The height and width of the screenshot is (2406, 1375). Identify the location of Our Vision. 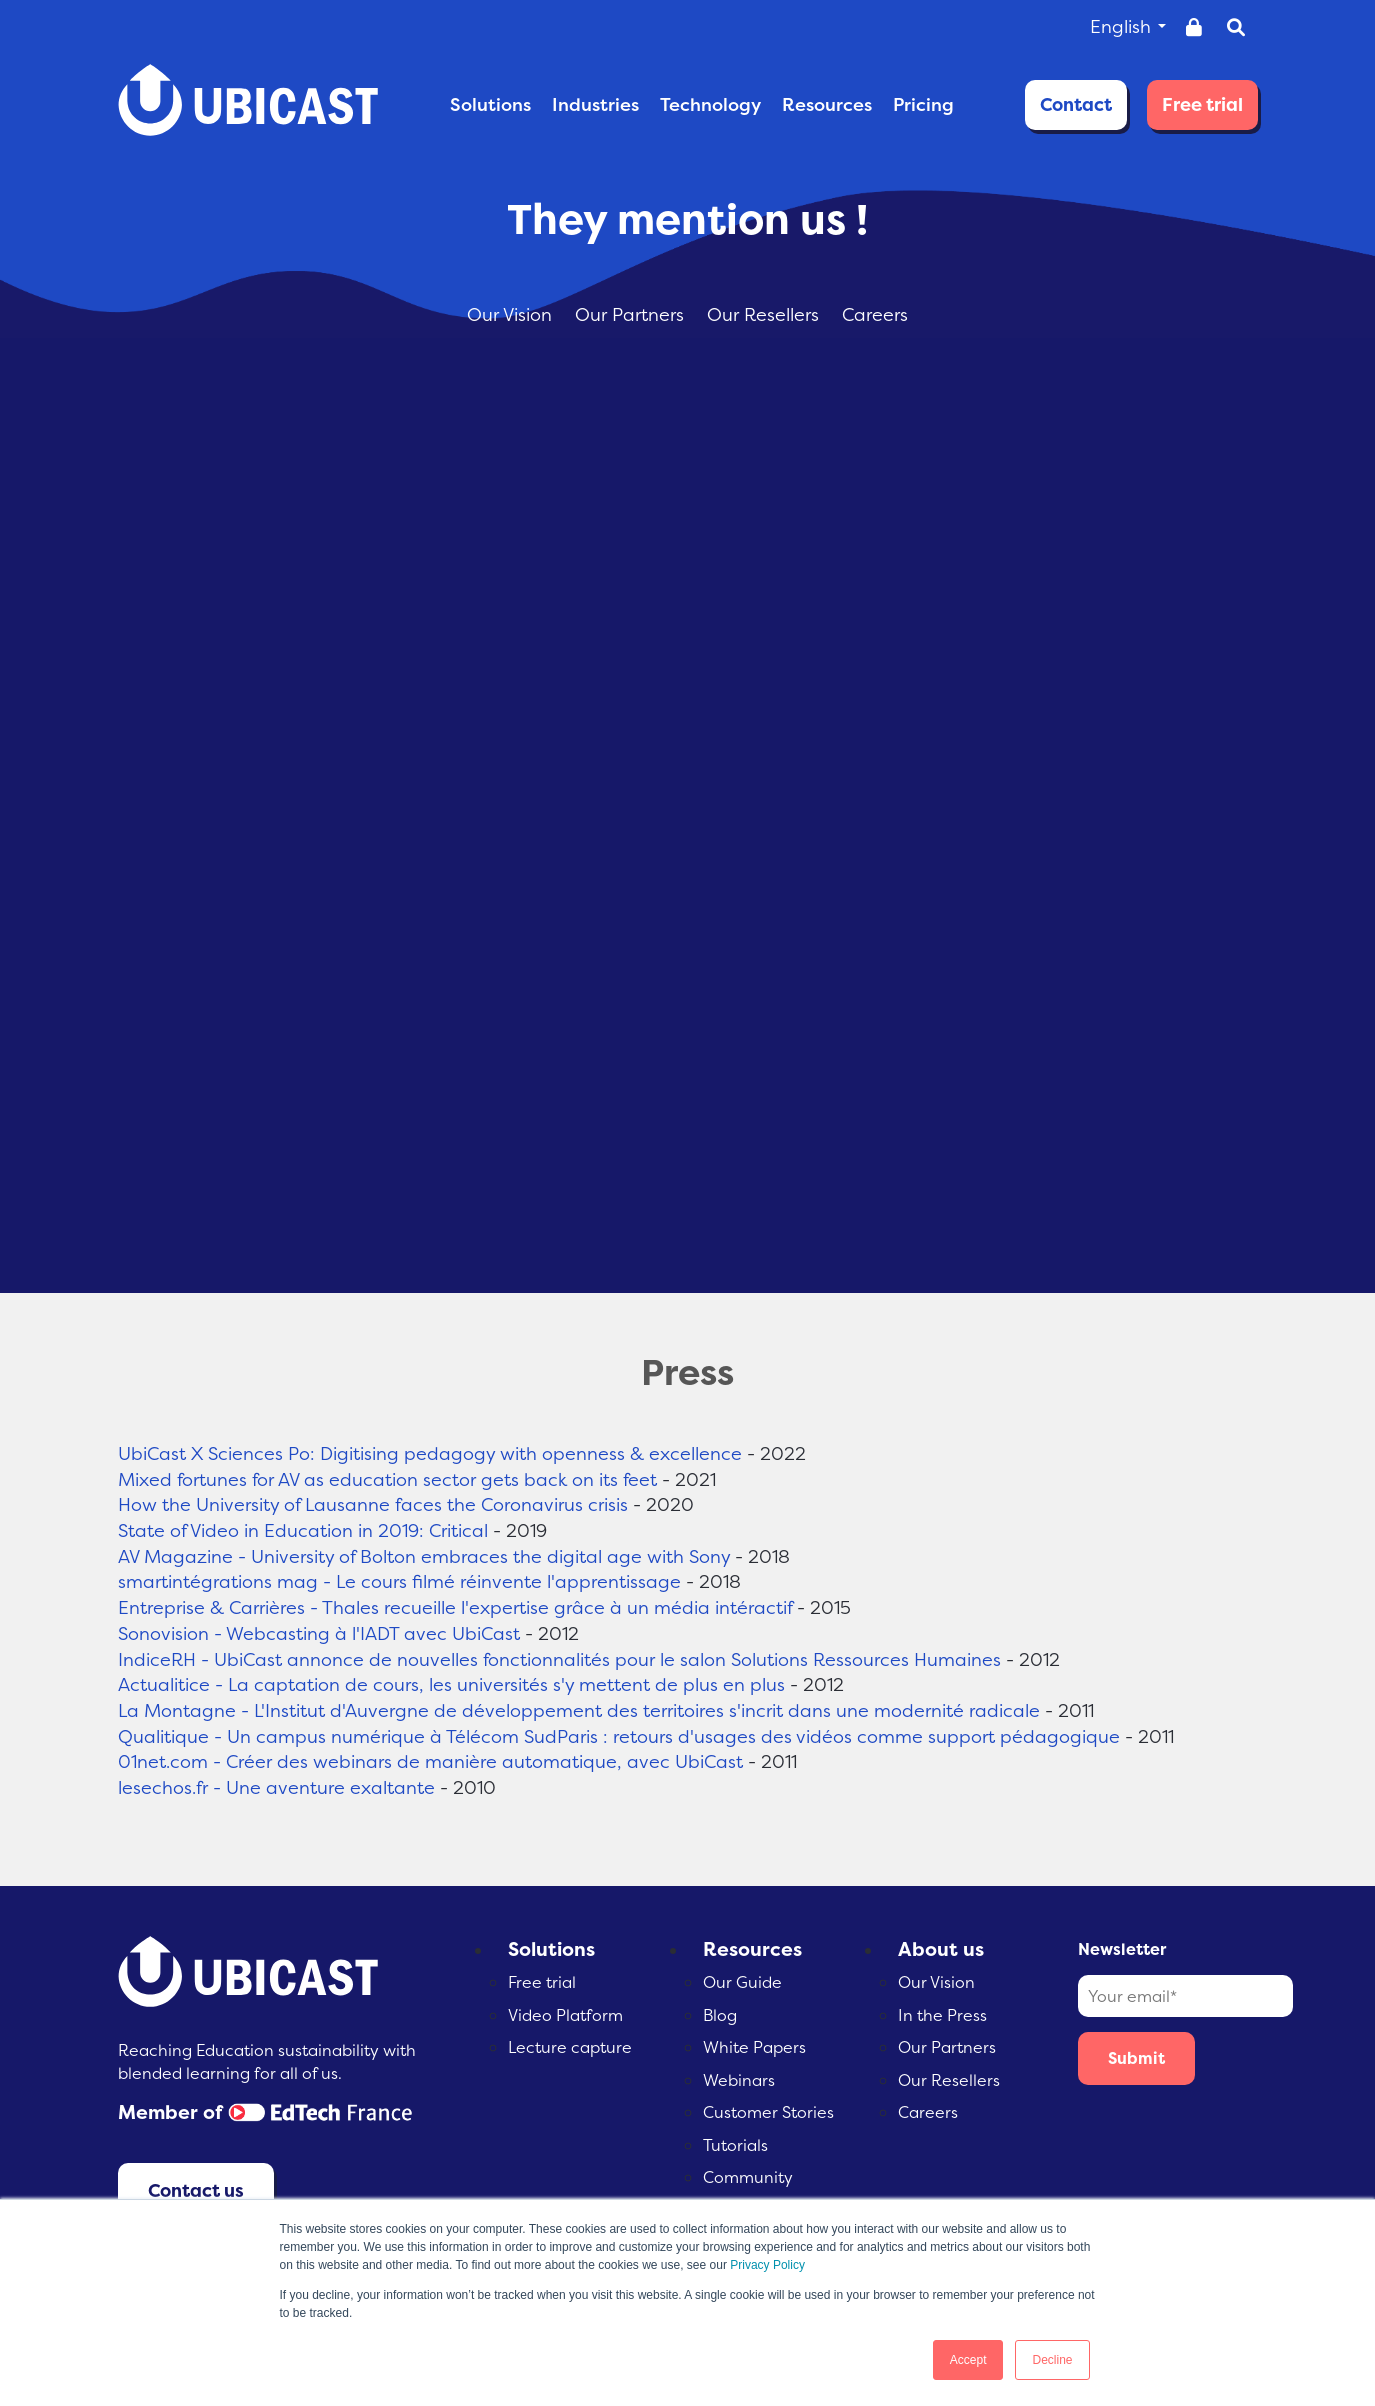
(512, 314).